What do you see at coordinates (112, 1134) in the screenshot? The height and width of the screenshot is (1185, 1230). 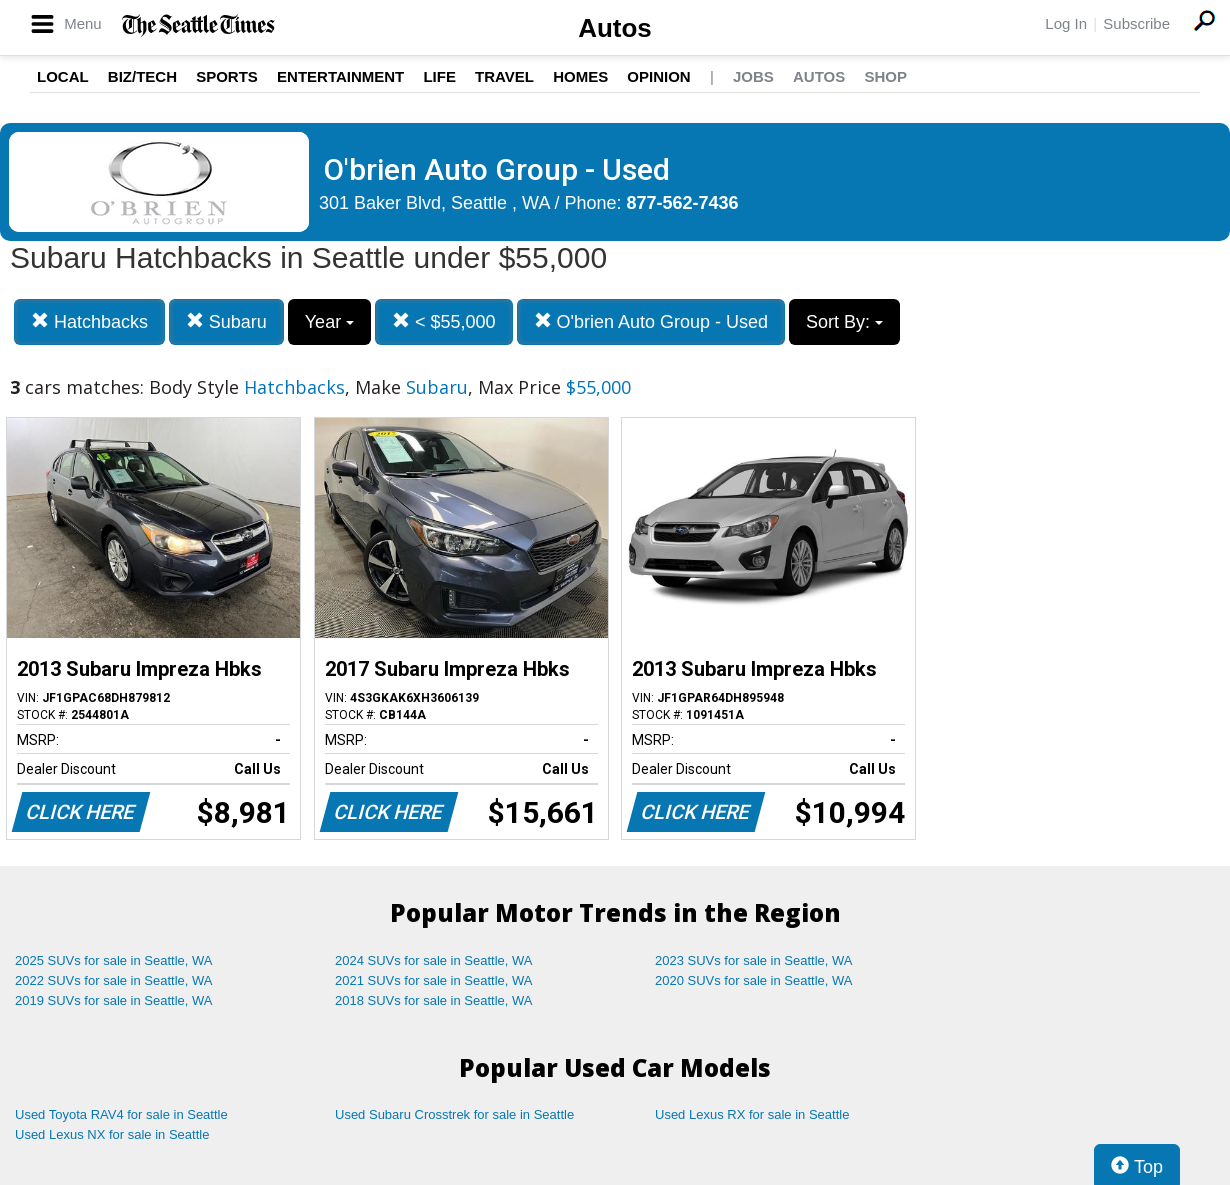 I see `Used Lexus NX for sale in Seattle` at bounding box center [112, 1134].